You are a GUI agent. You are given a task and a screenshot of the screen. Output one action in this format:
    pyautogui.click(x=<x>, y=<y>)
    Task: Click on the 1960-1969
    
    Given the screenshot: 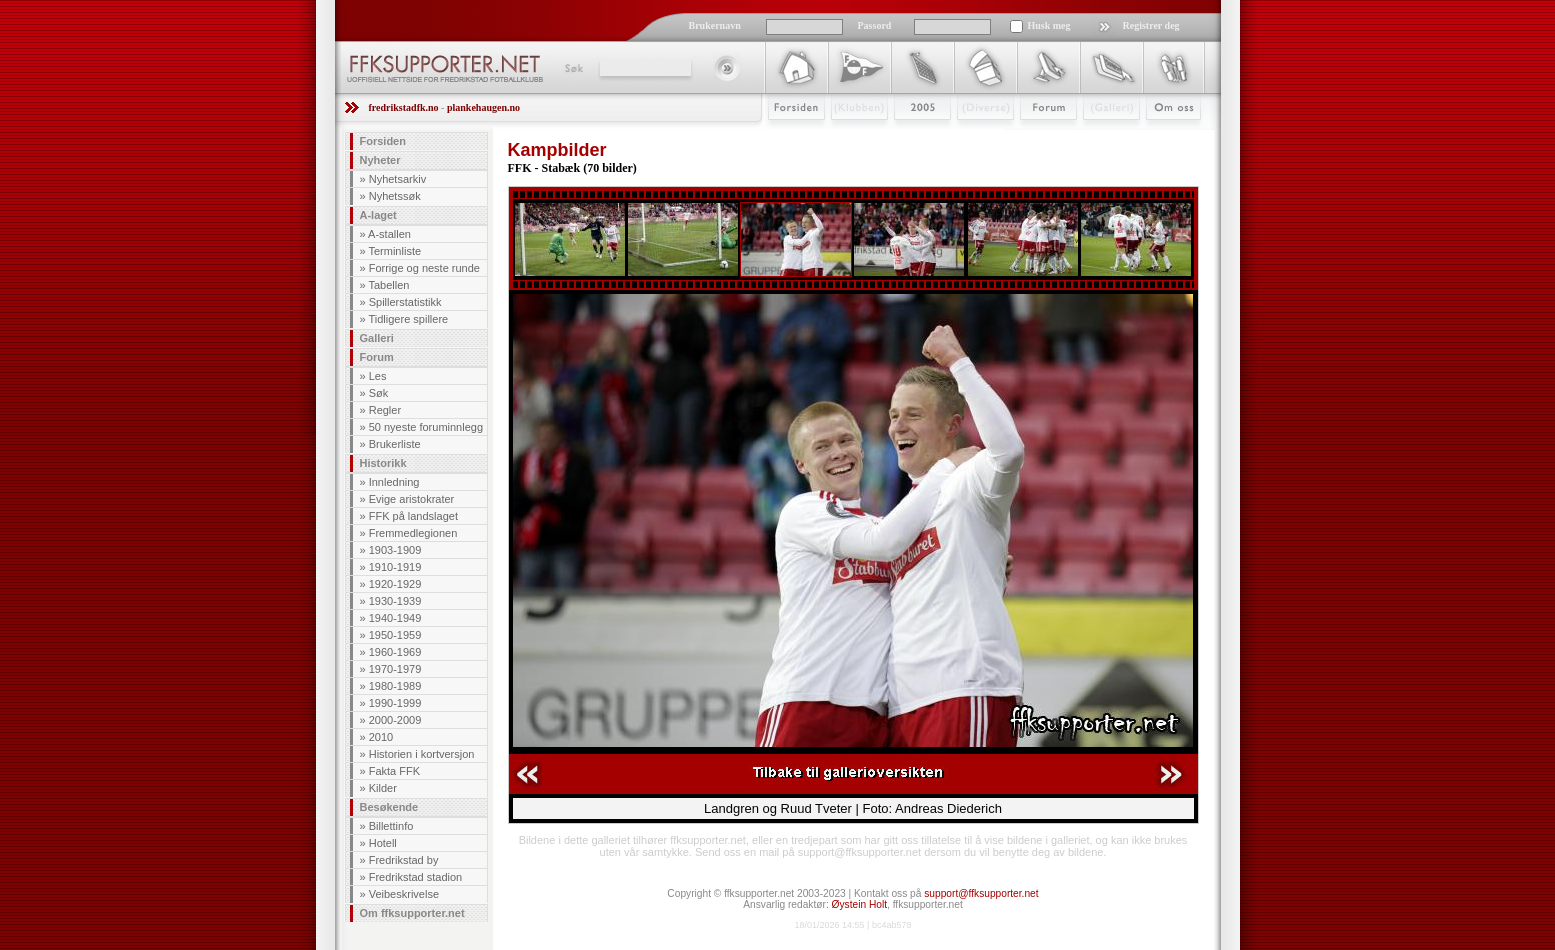 What is the action you would take?
    pyautogui.click(x=395, y=652)
    